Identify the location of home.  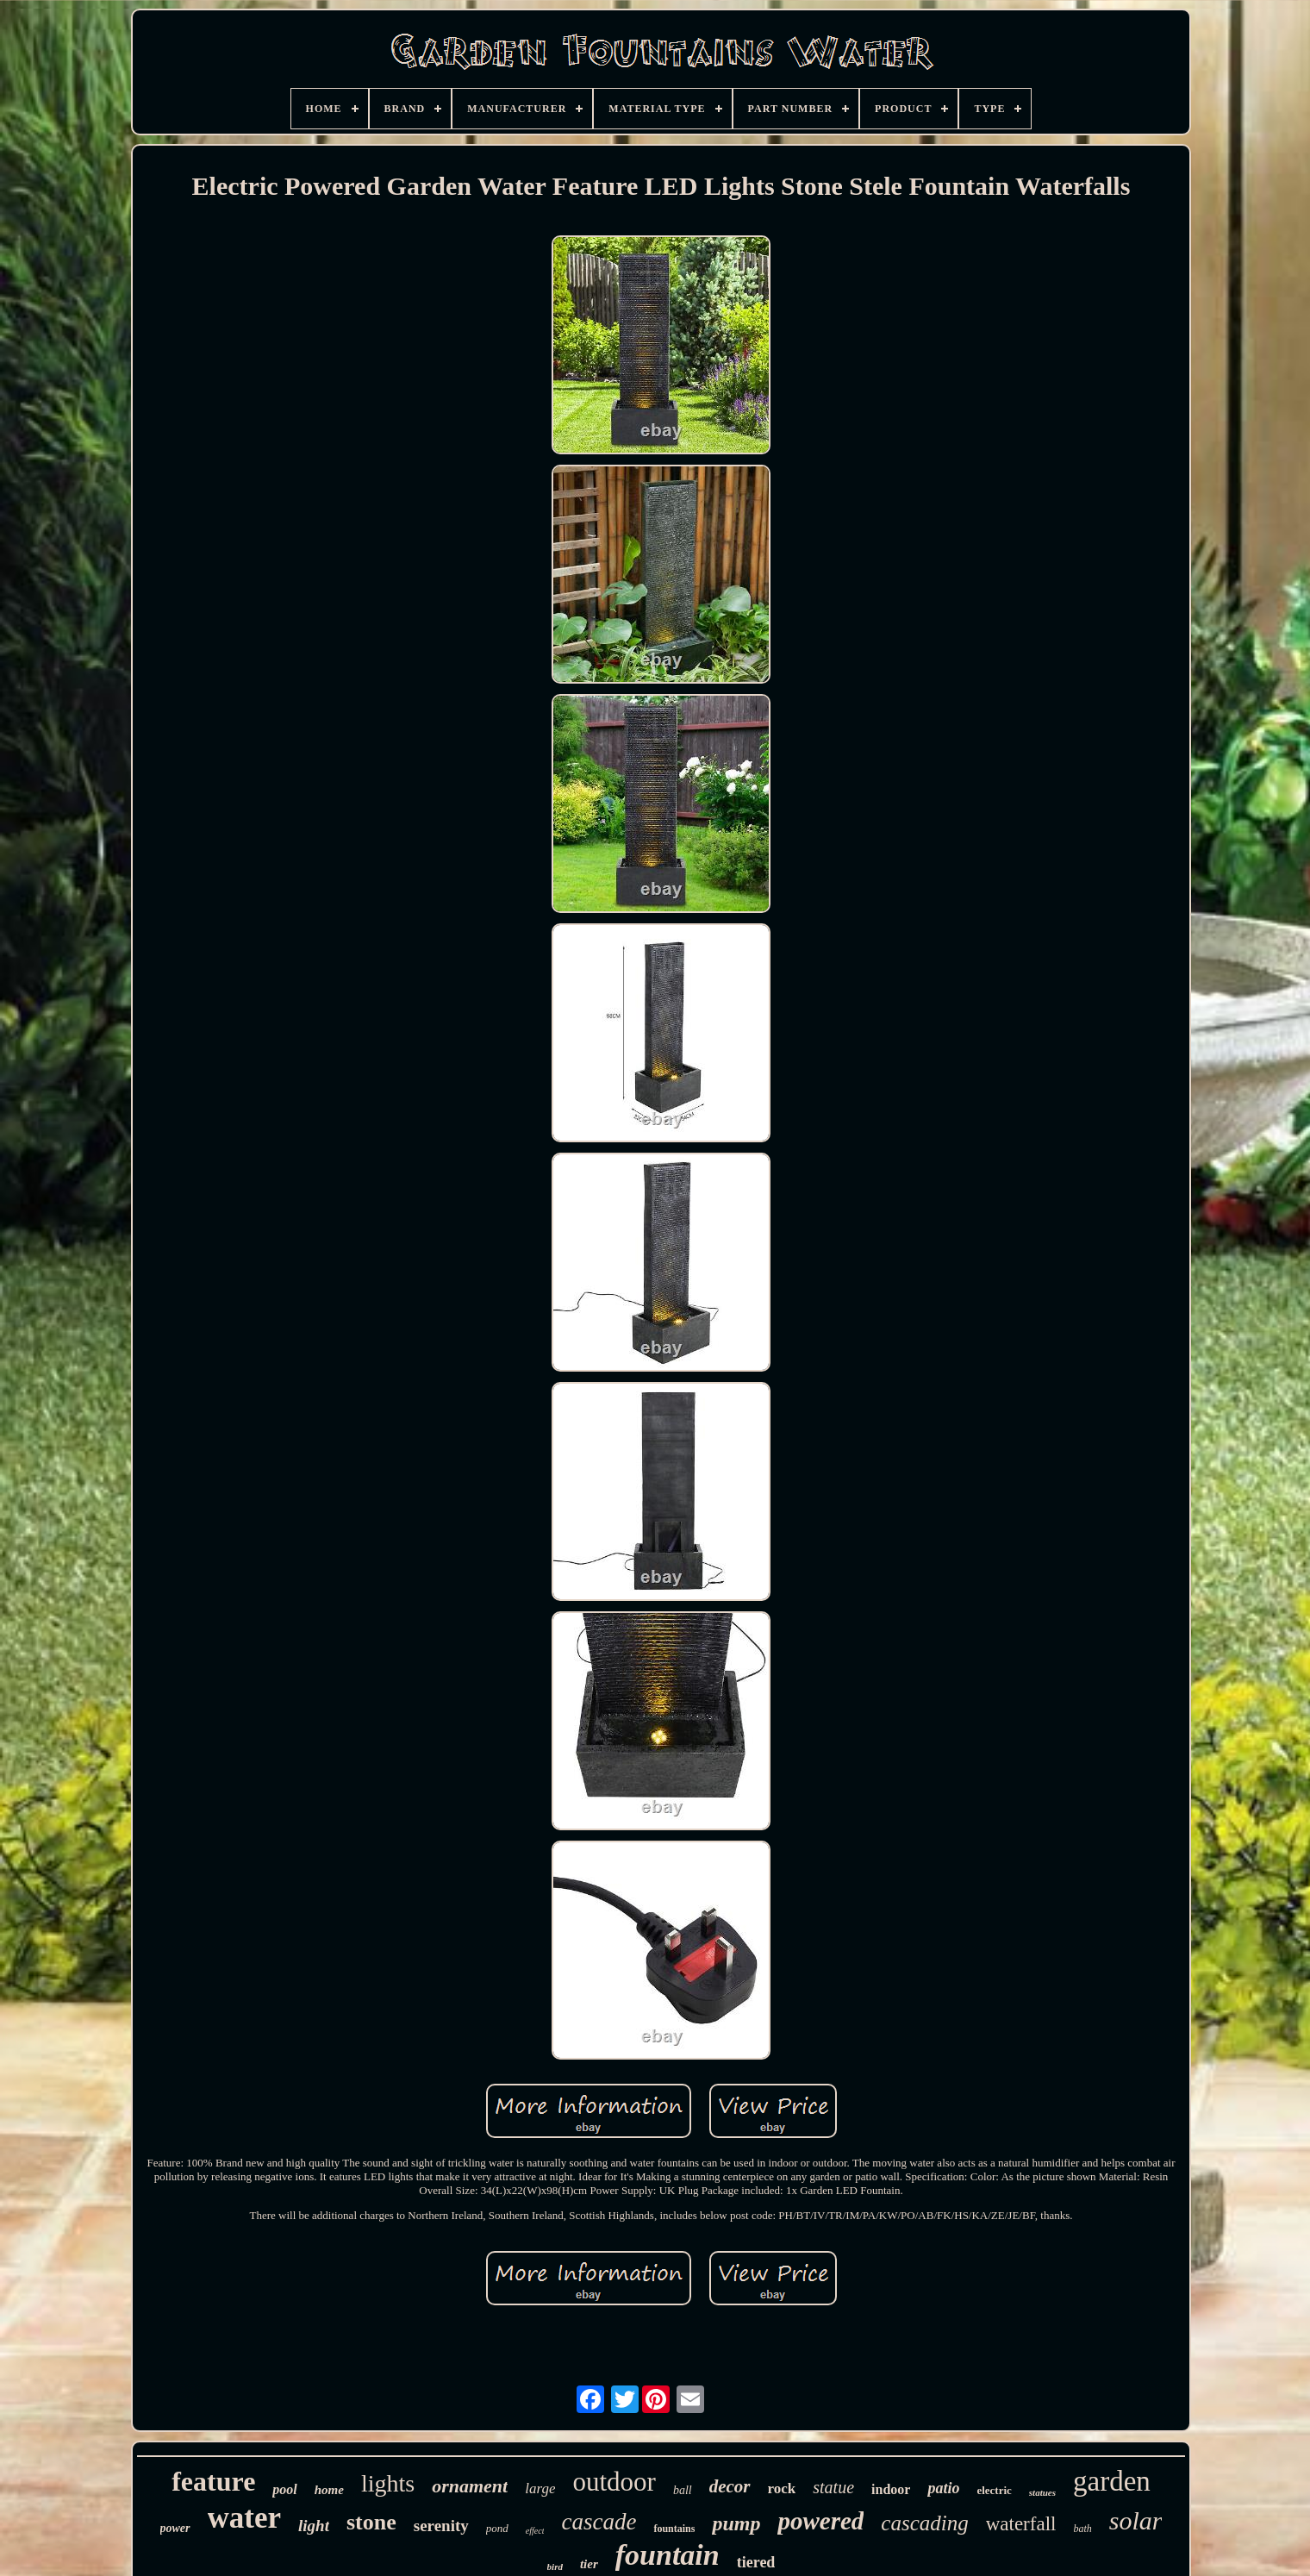
(329, 2490).